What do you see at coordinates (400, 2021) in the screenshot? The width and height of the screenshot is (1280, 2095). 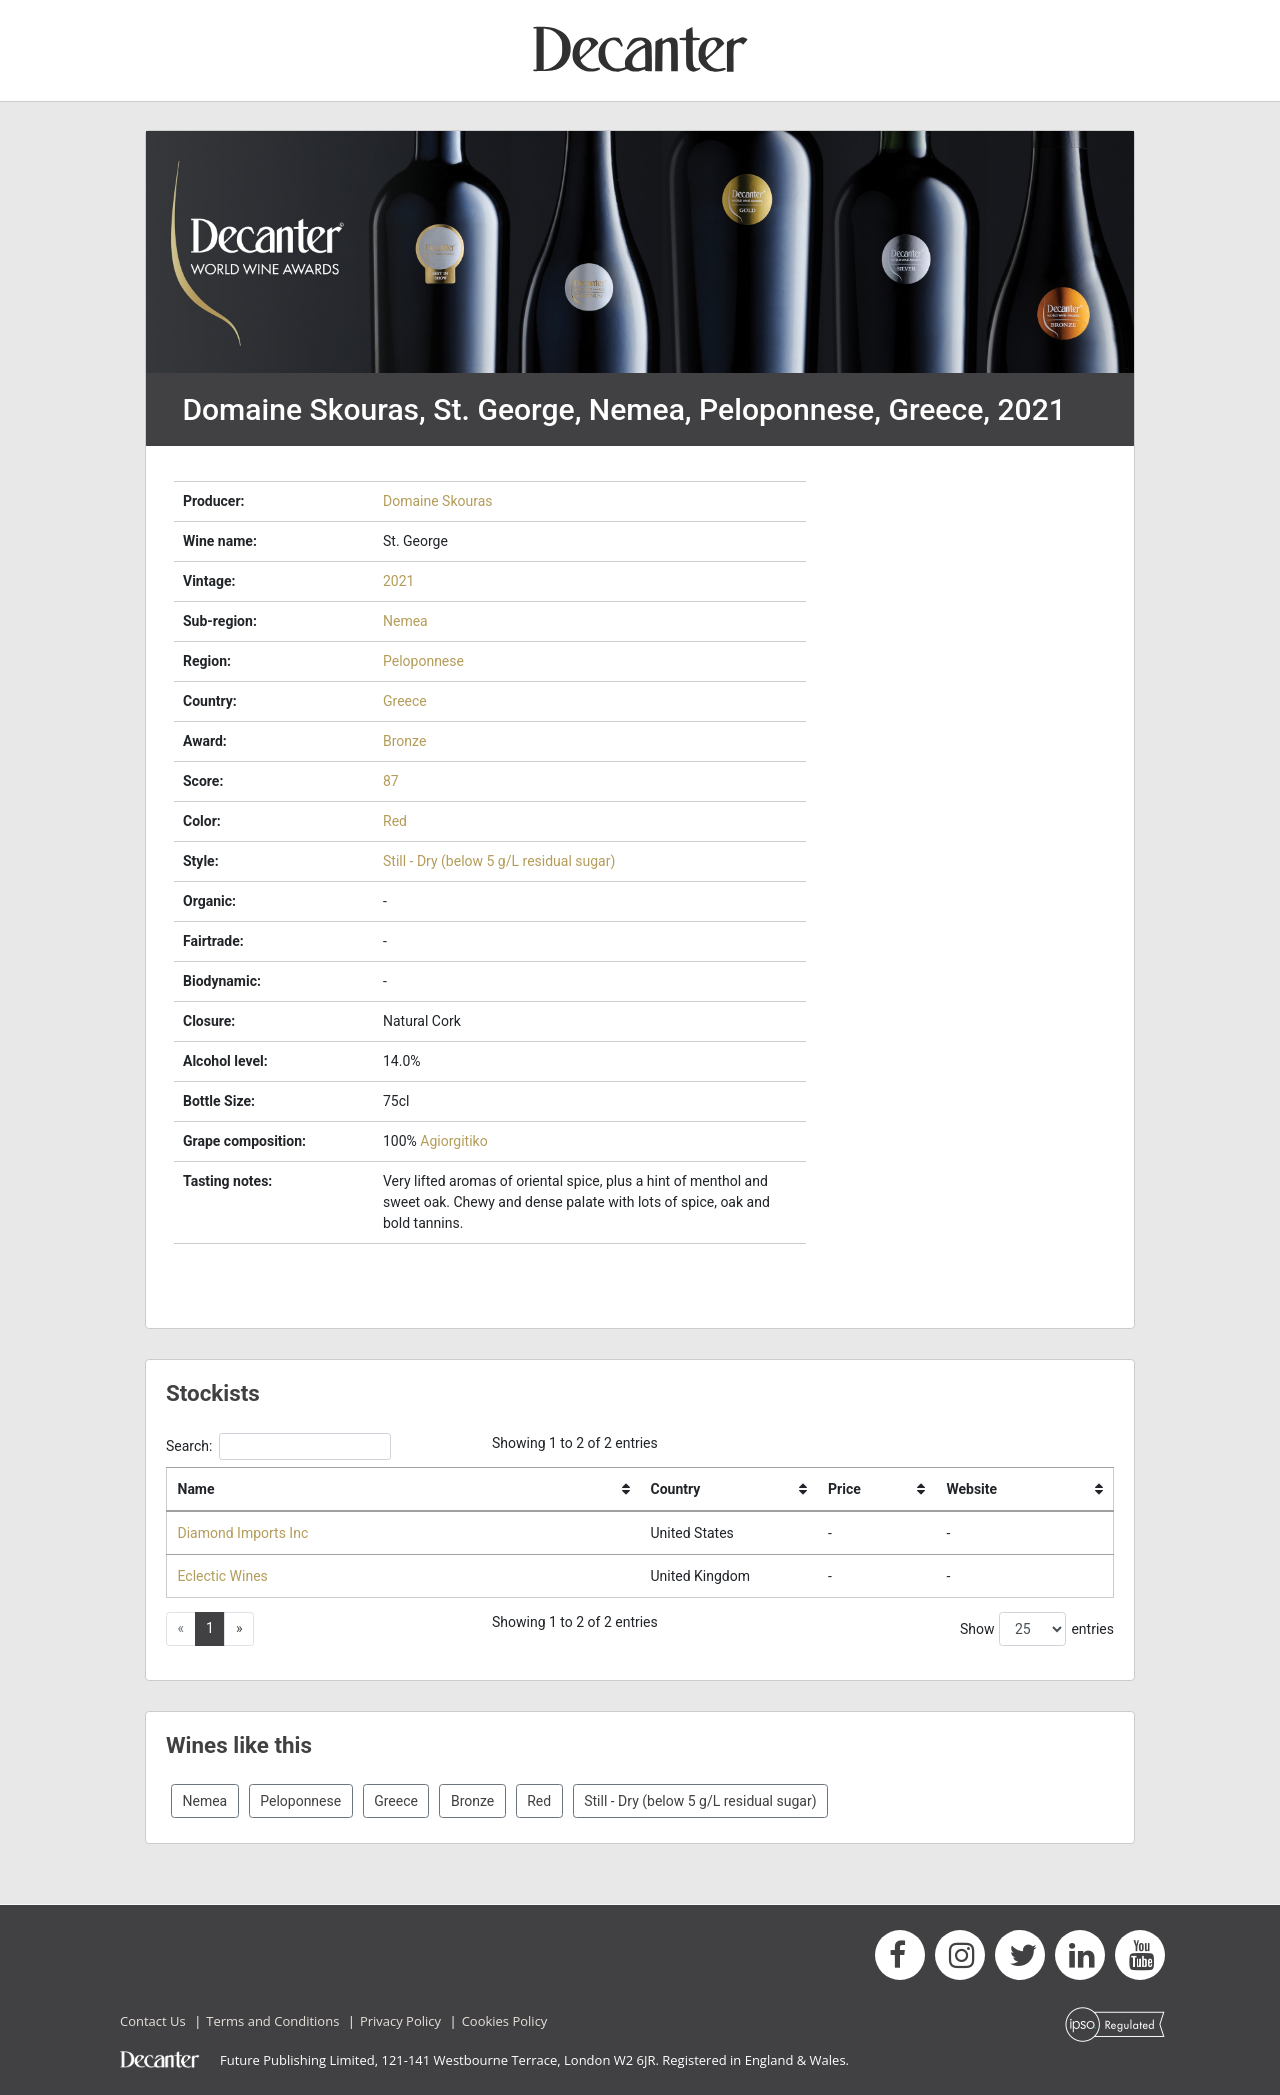 I see `Privacy Policy` at bounding box center [400, 2021].